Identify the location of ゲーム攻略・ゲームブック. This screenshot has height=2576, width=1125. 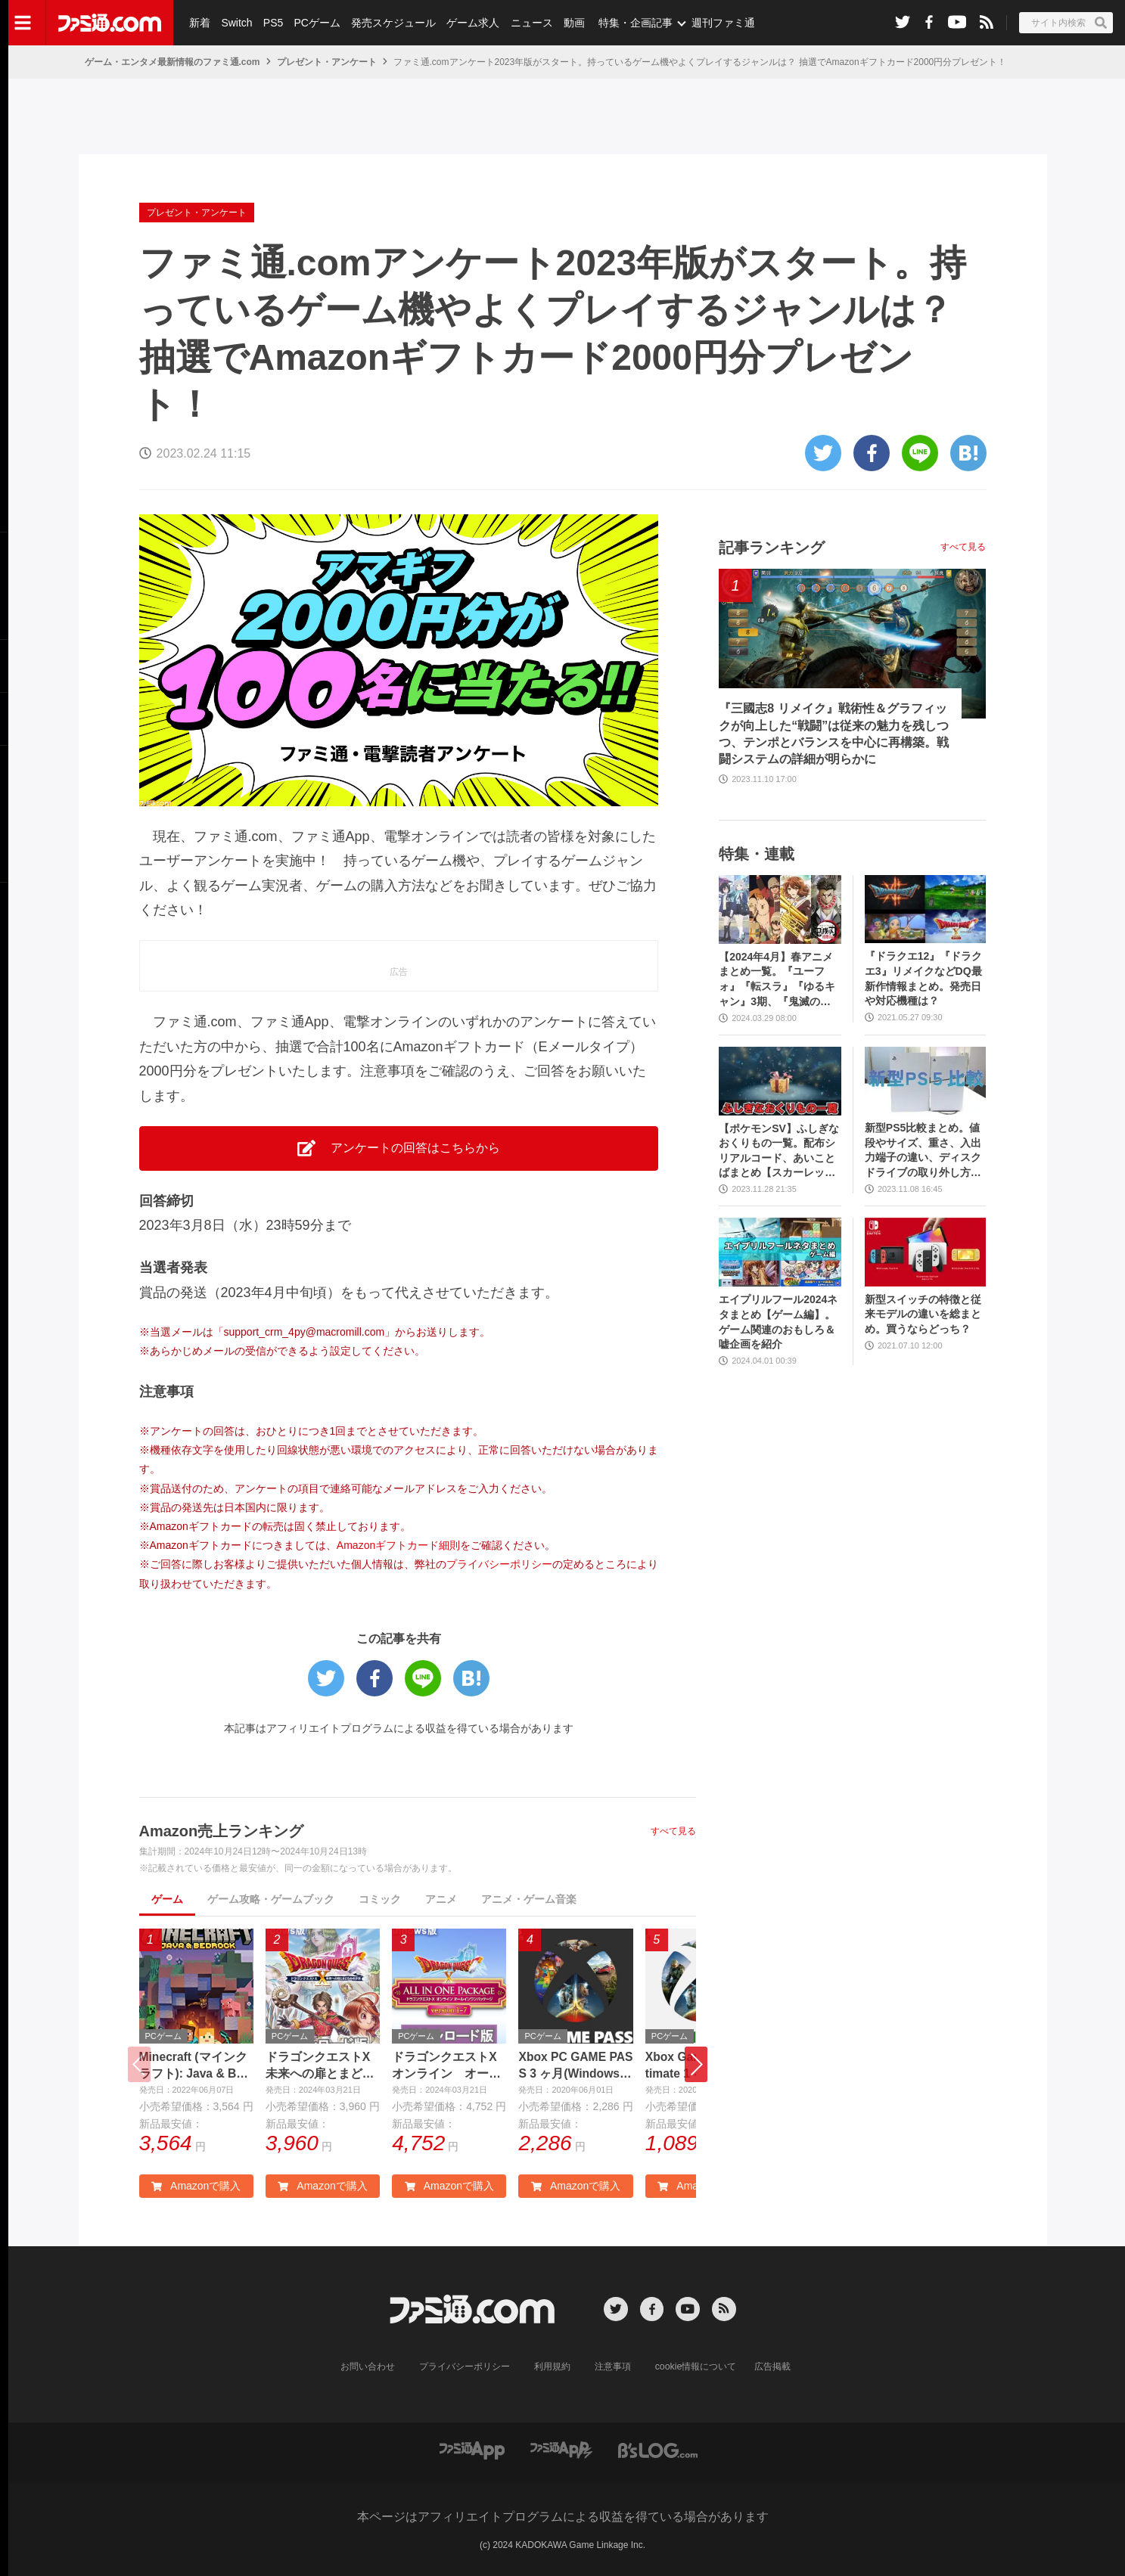
(270, 1899).